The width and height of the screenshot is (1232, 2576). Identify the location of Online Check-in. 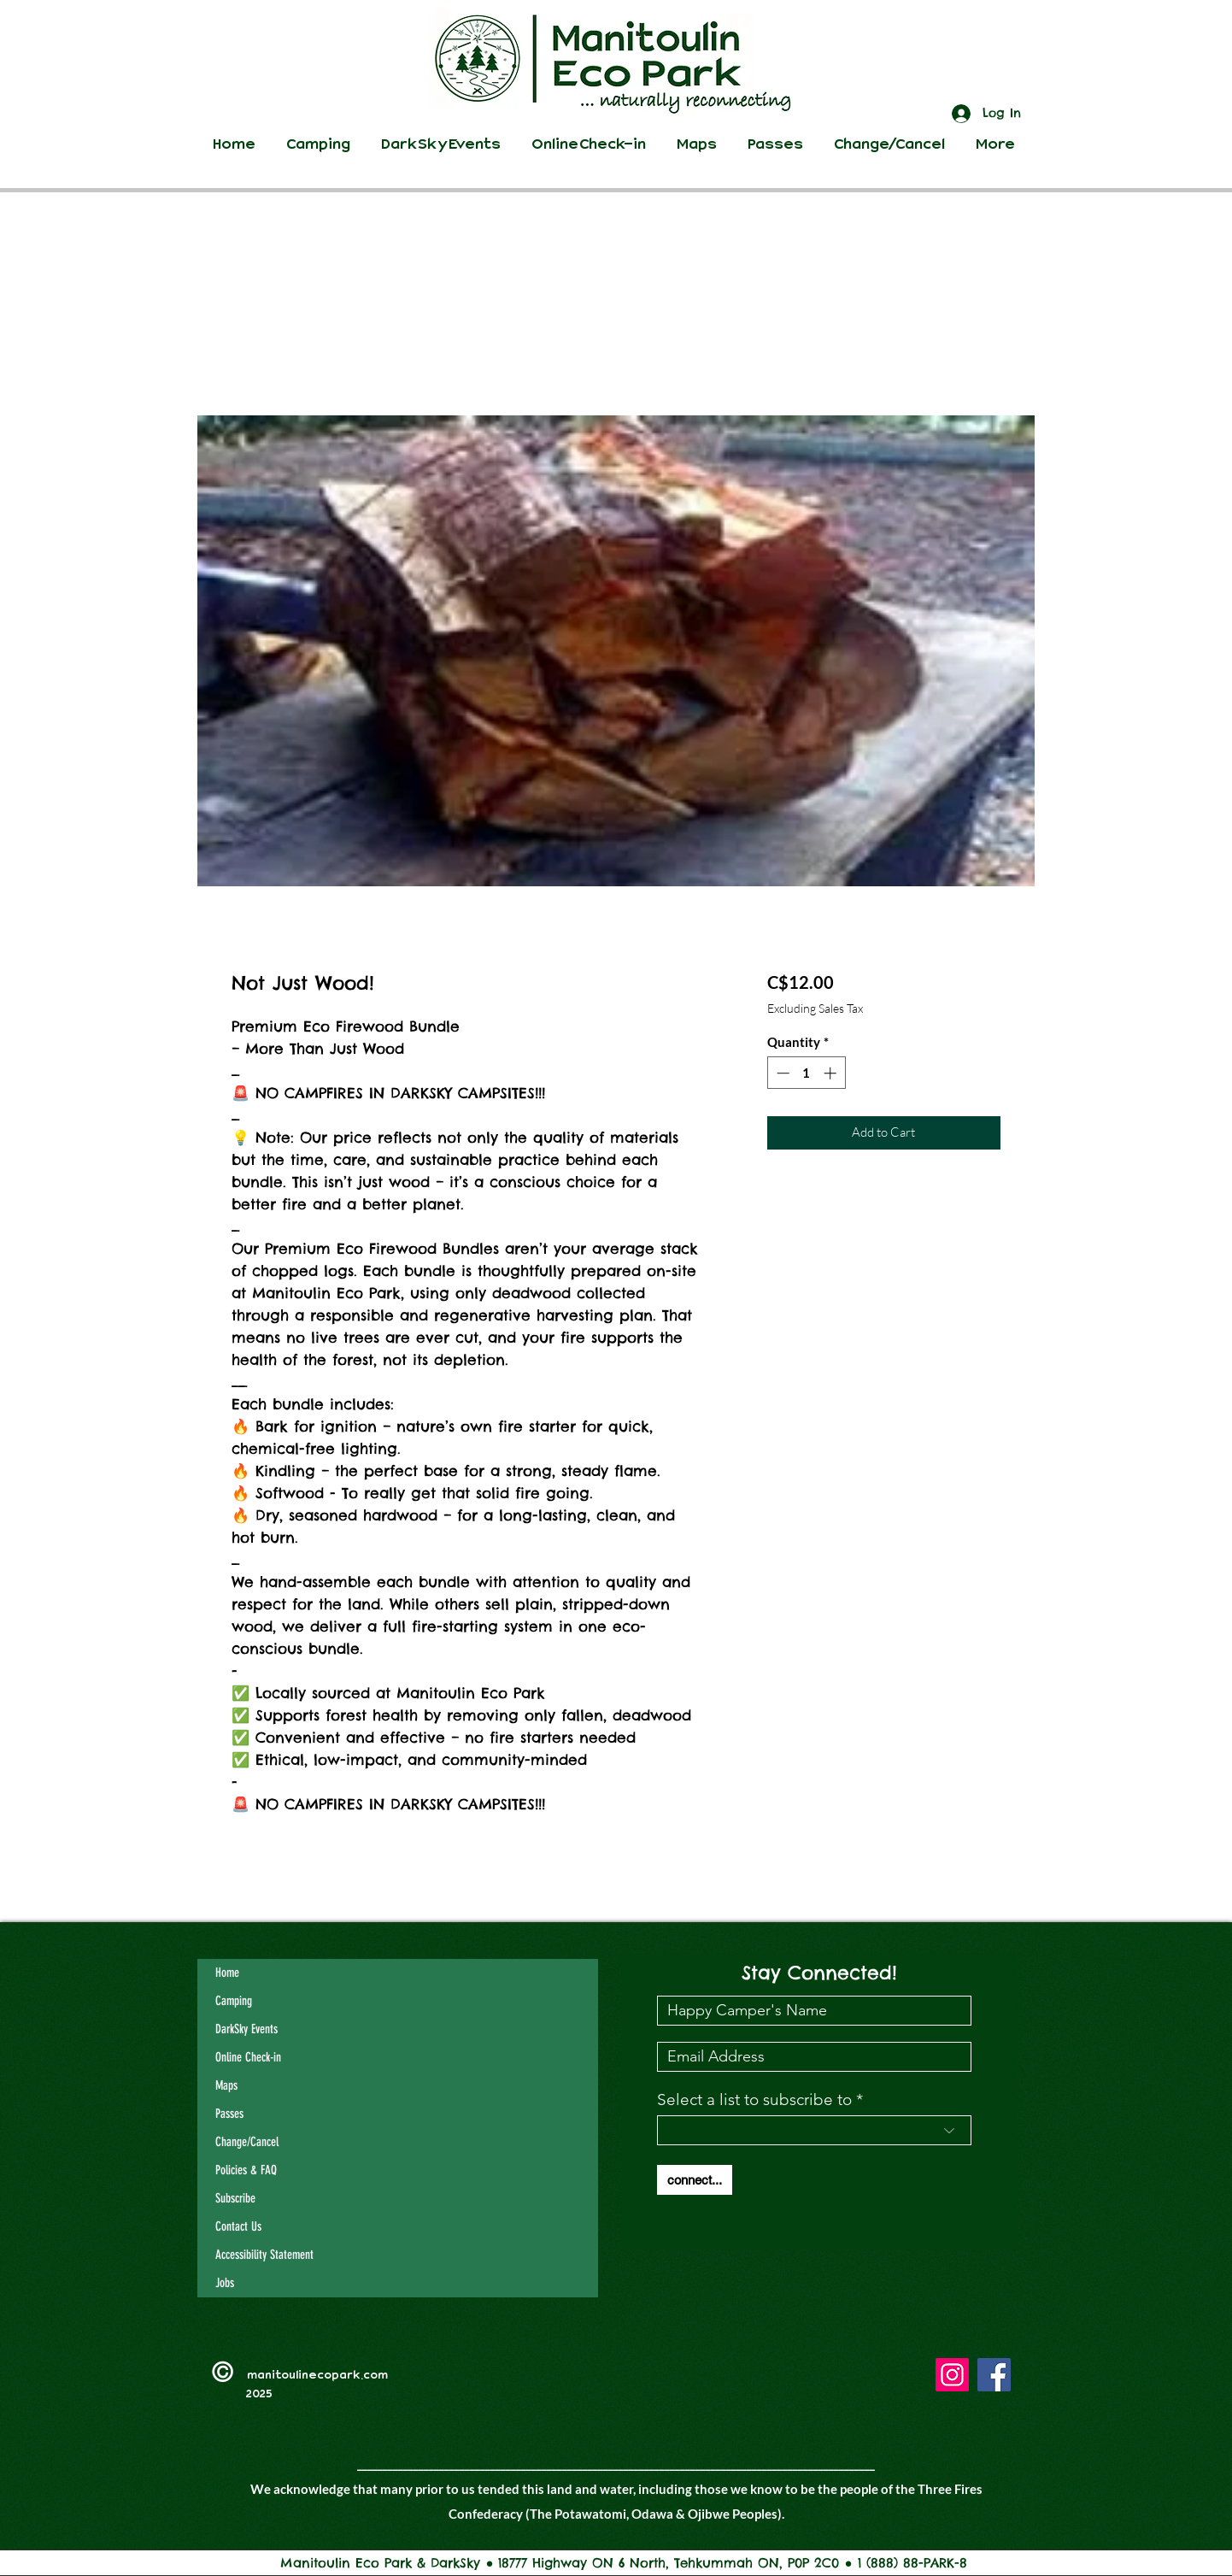
(248, 2057).